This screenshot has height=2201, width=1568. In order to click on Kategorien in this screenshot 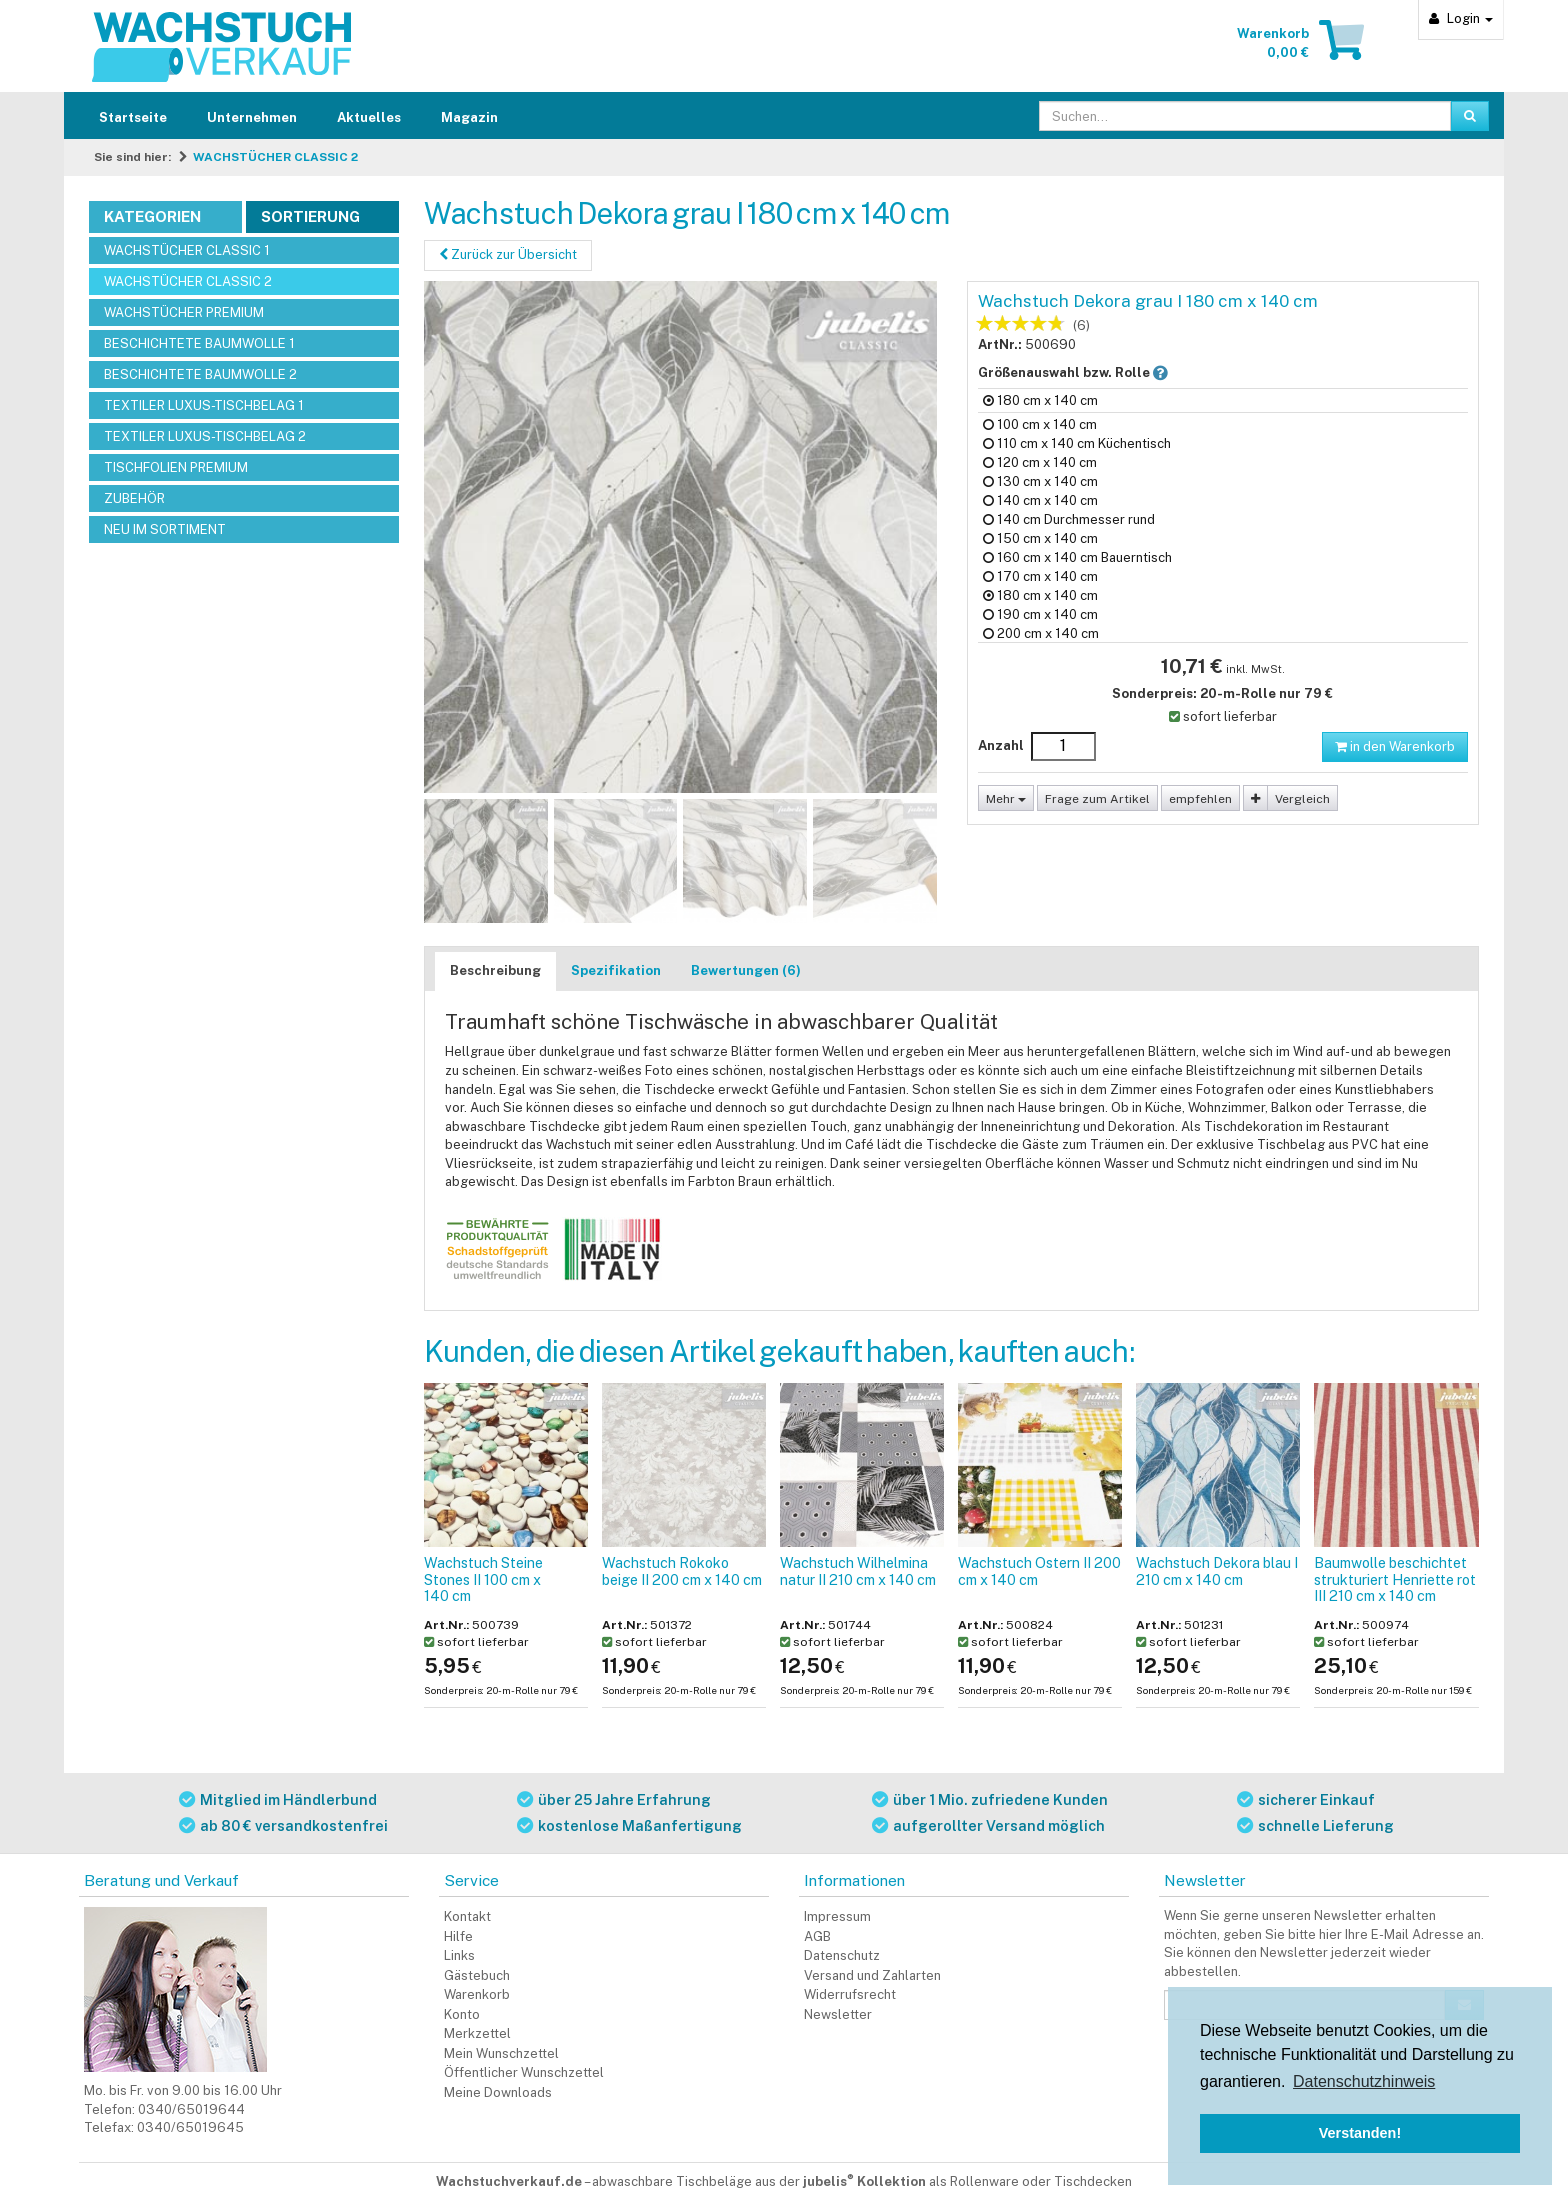, I will do `click(152, 216)`.